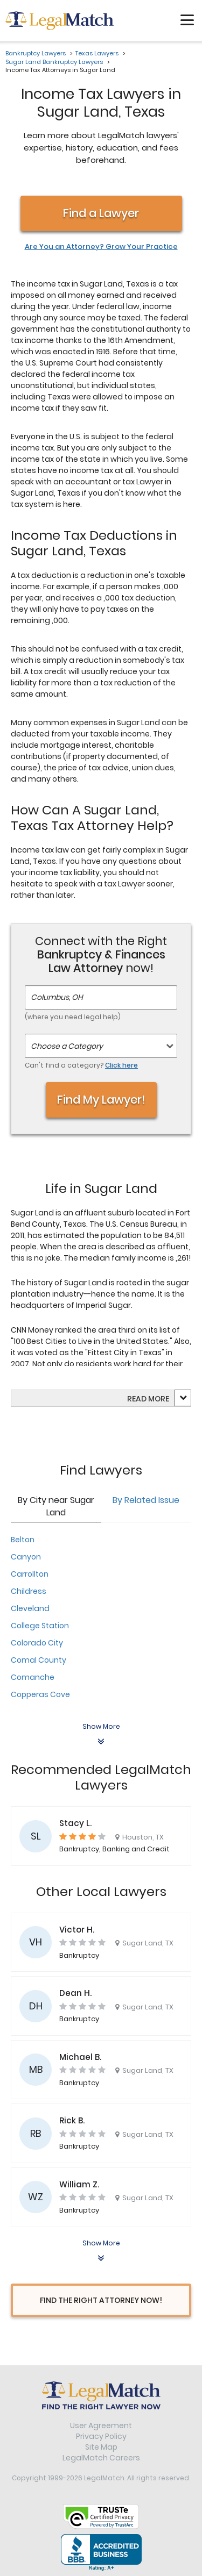 Image resolution: width=202 pixels, height=2576 pixels. I want to click on Are You an Attorney? Grow Your Practice, so click(101, 247).